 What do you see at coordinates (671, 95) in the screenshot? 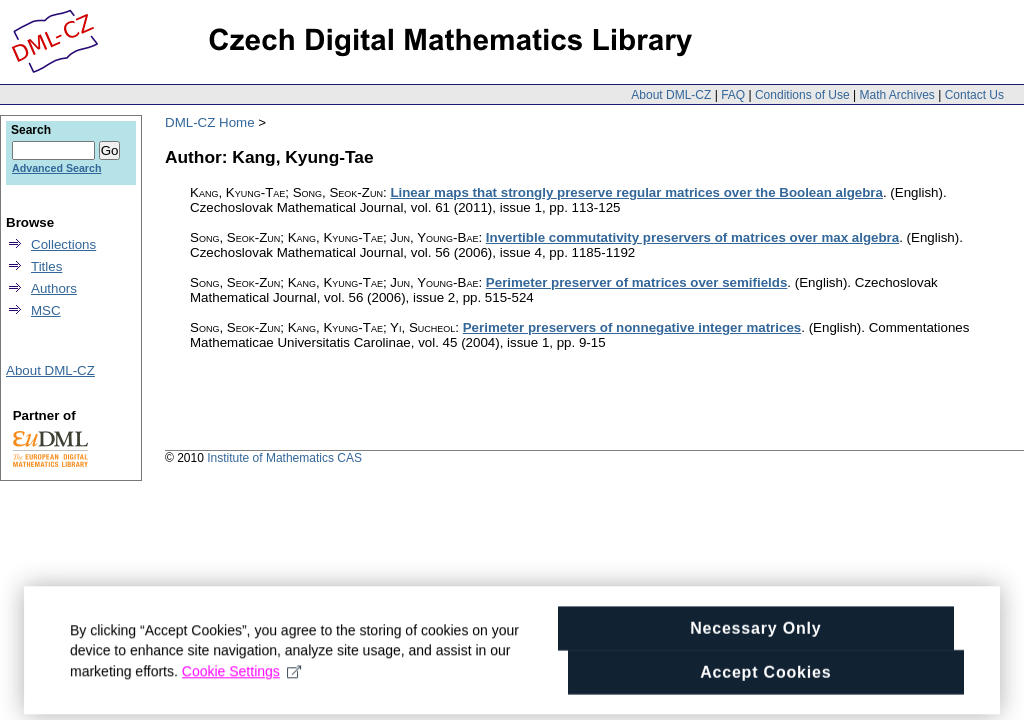
I see `About DML-CZ` at bounding box center [671, 95].